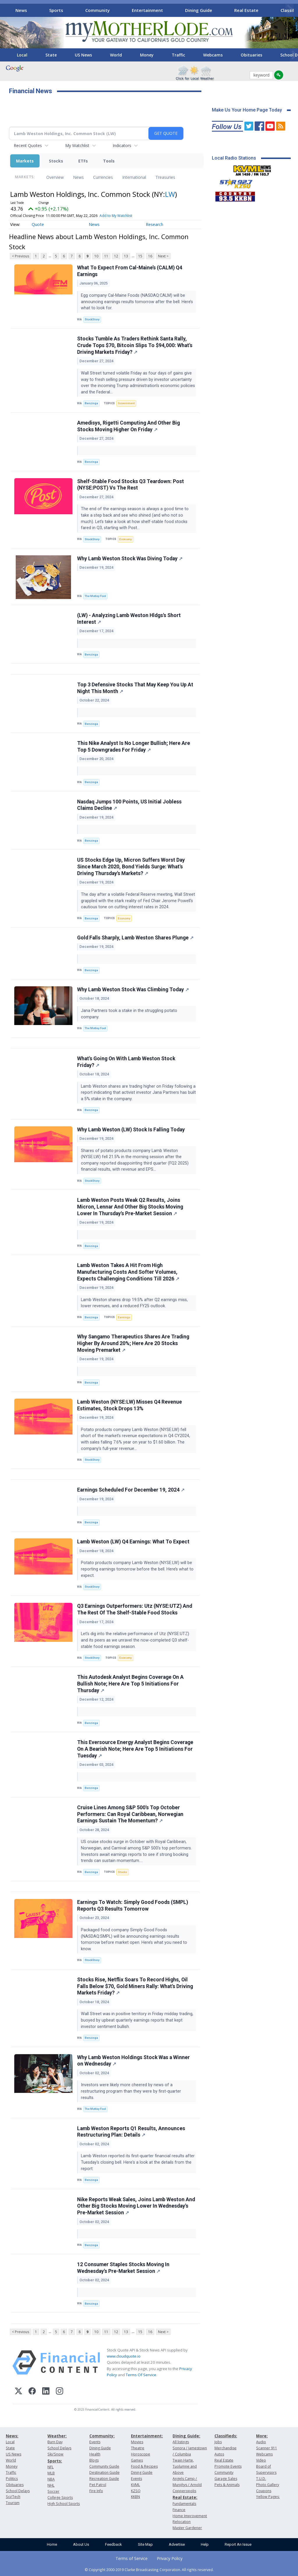  I want to click on Garage Sales, so click(225, 2478).